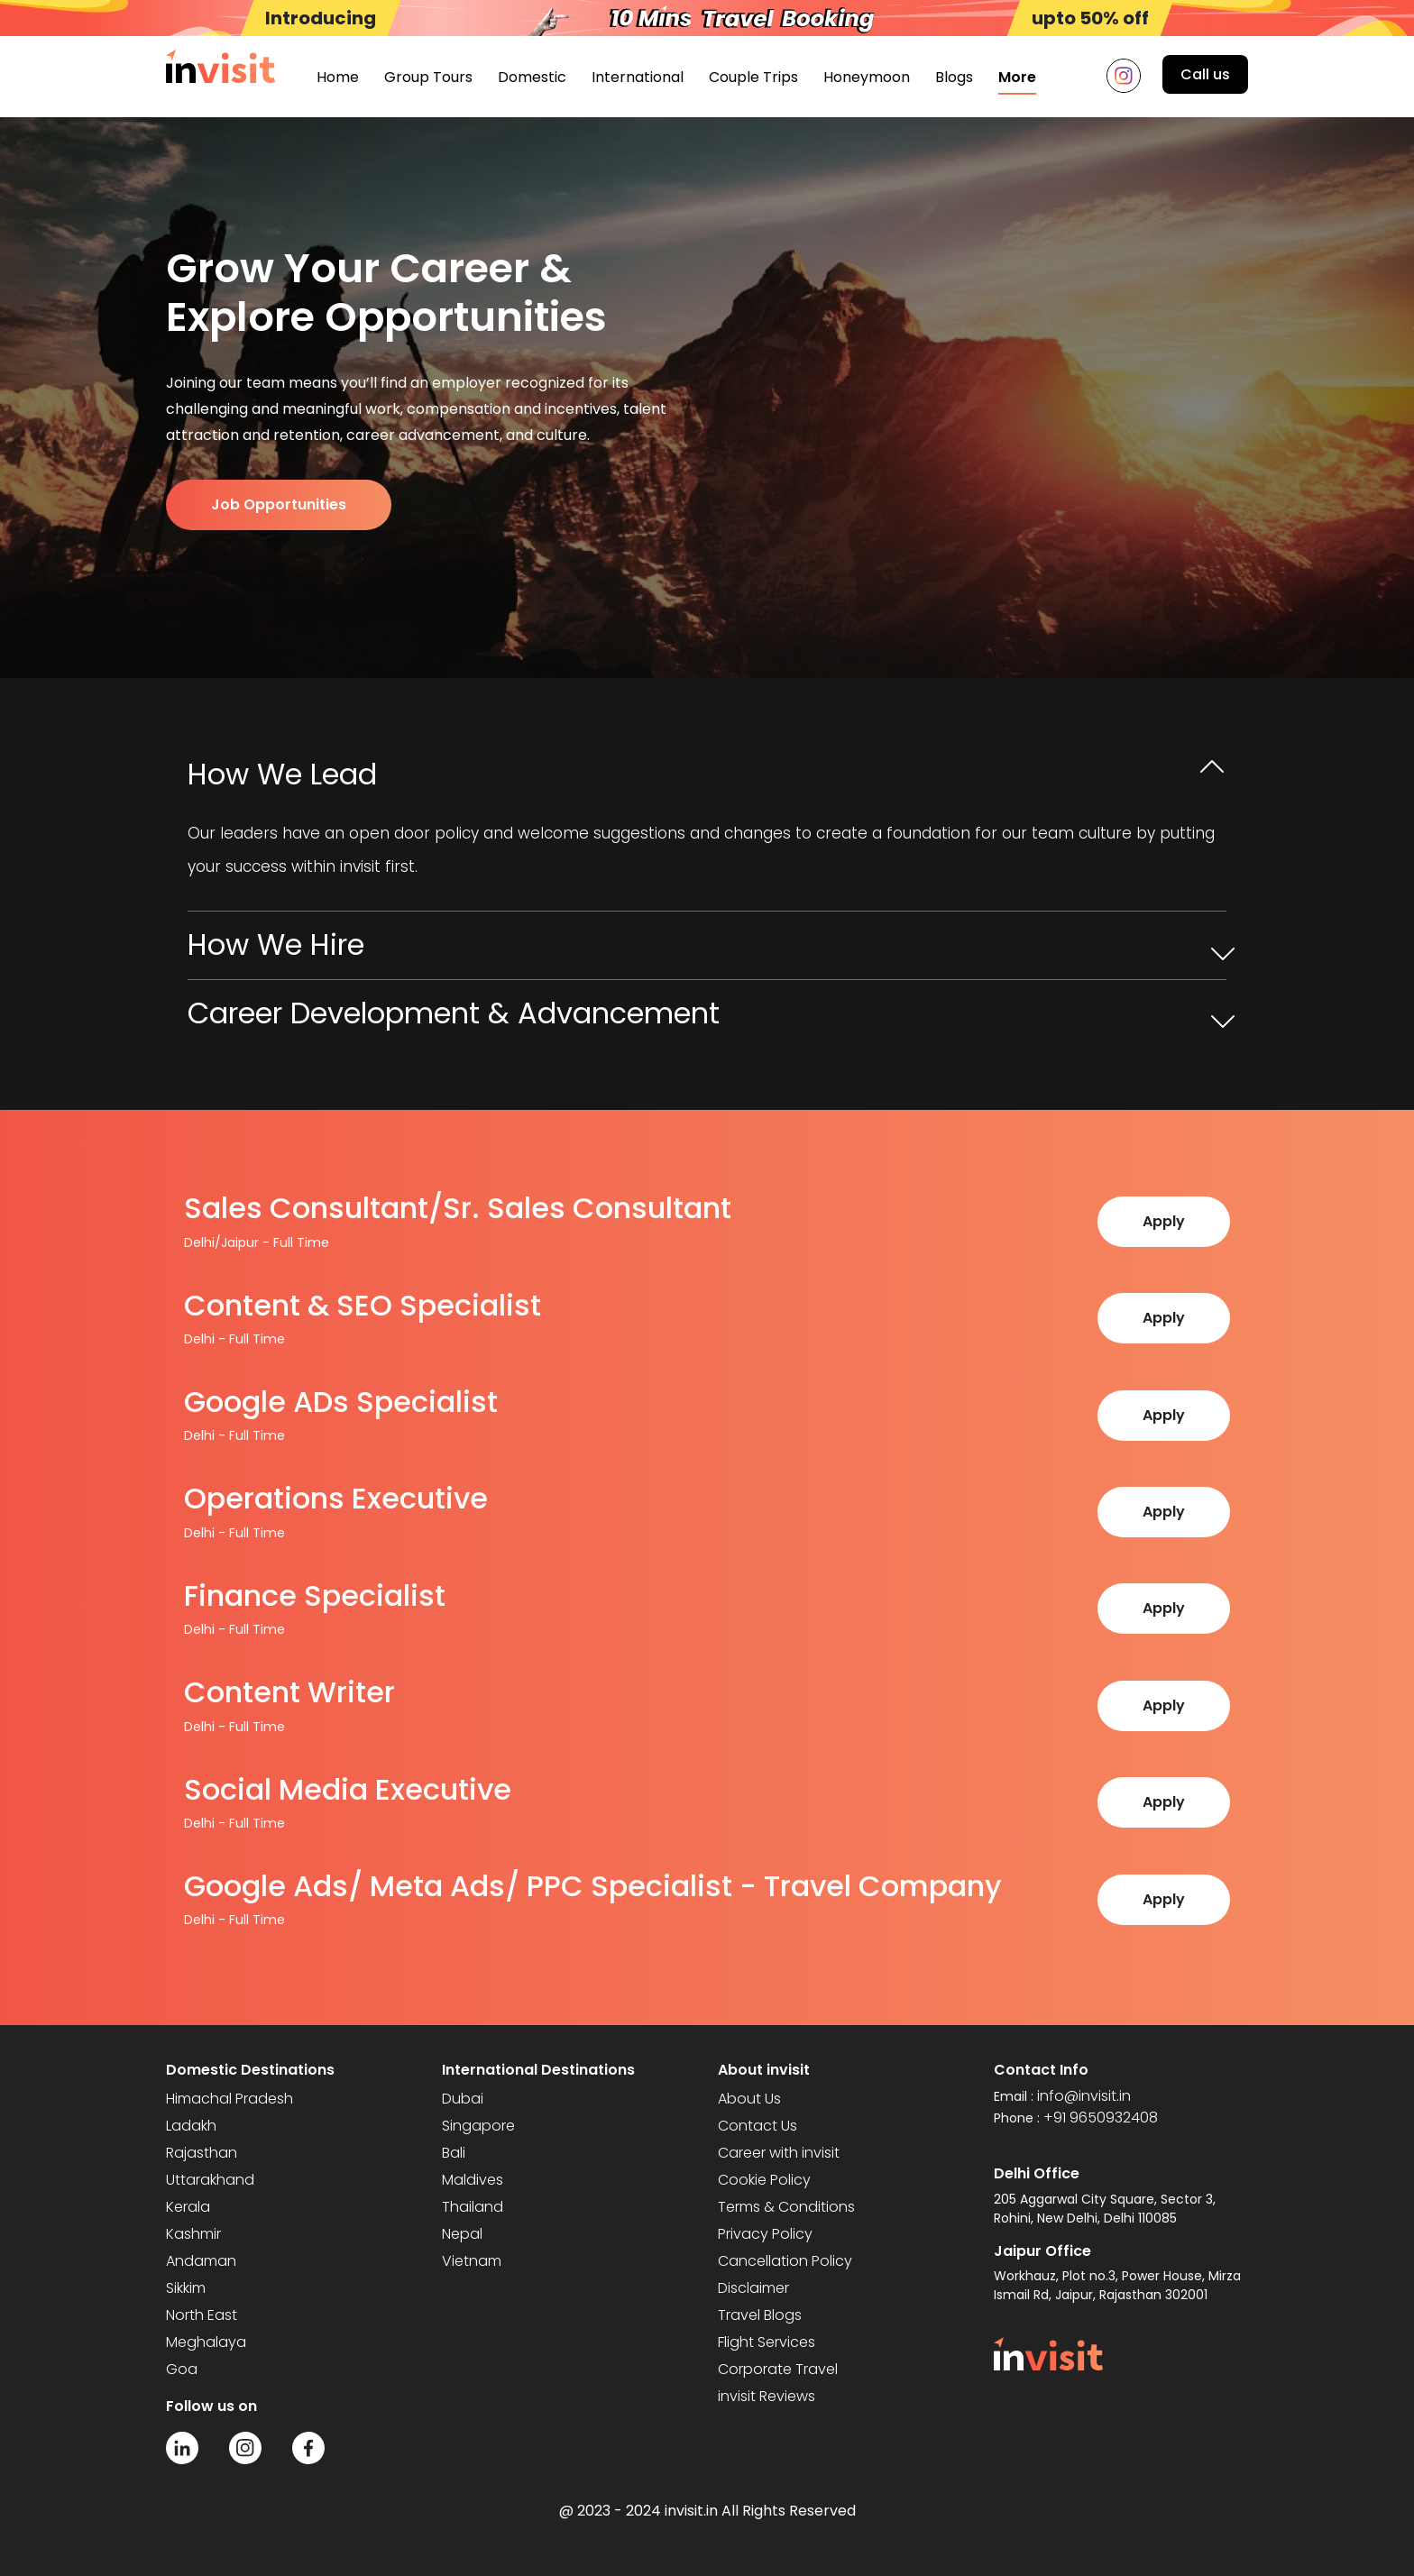 The height and width of the screenshot is (2576, 1414). I want to click on Nepal, so click(462, 2233).